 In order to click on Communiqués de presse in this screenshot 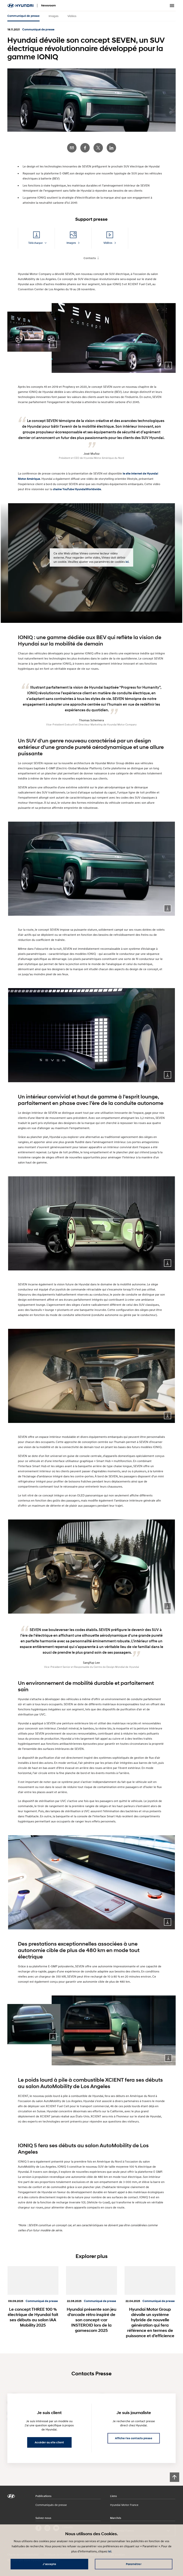, I will do `click(51, 2504)`.